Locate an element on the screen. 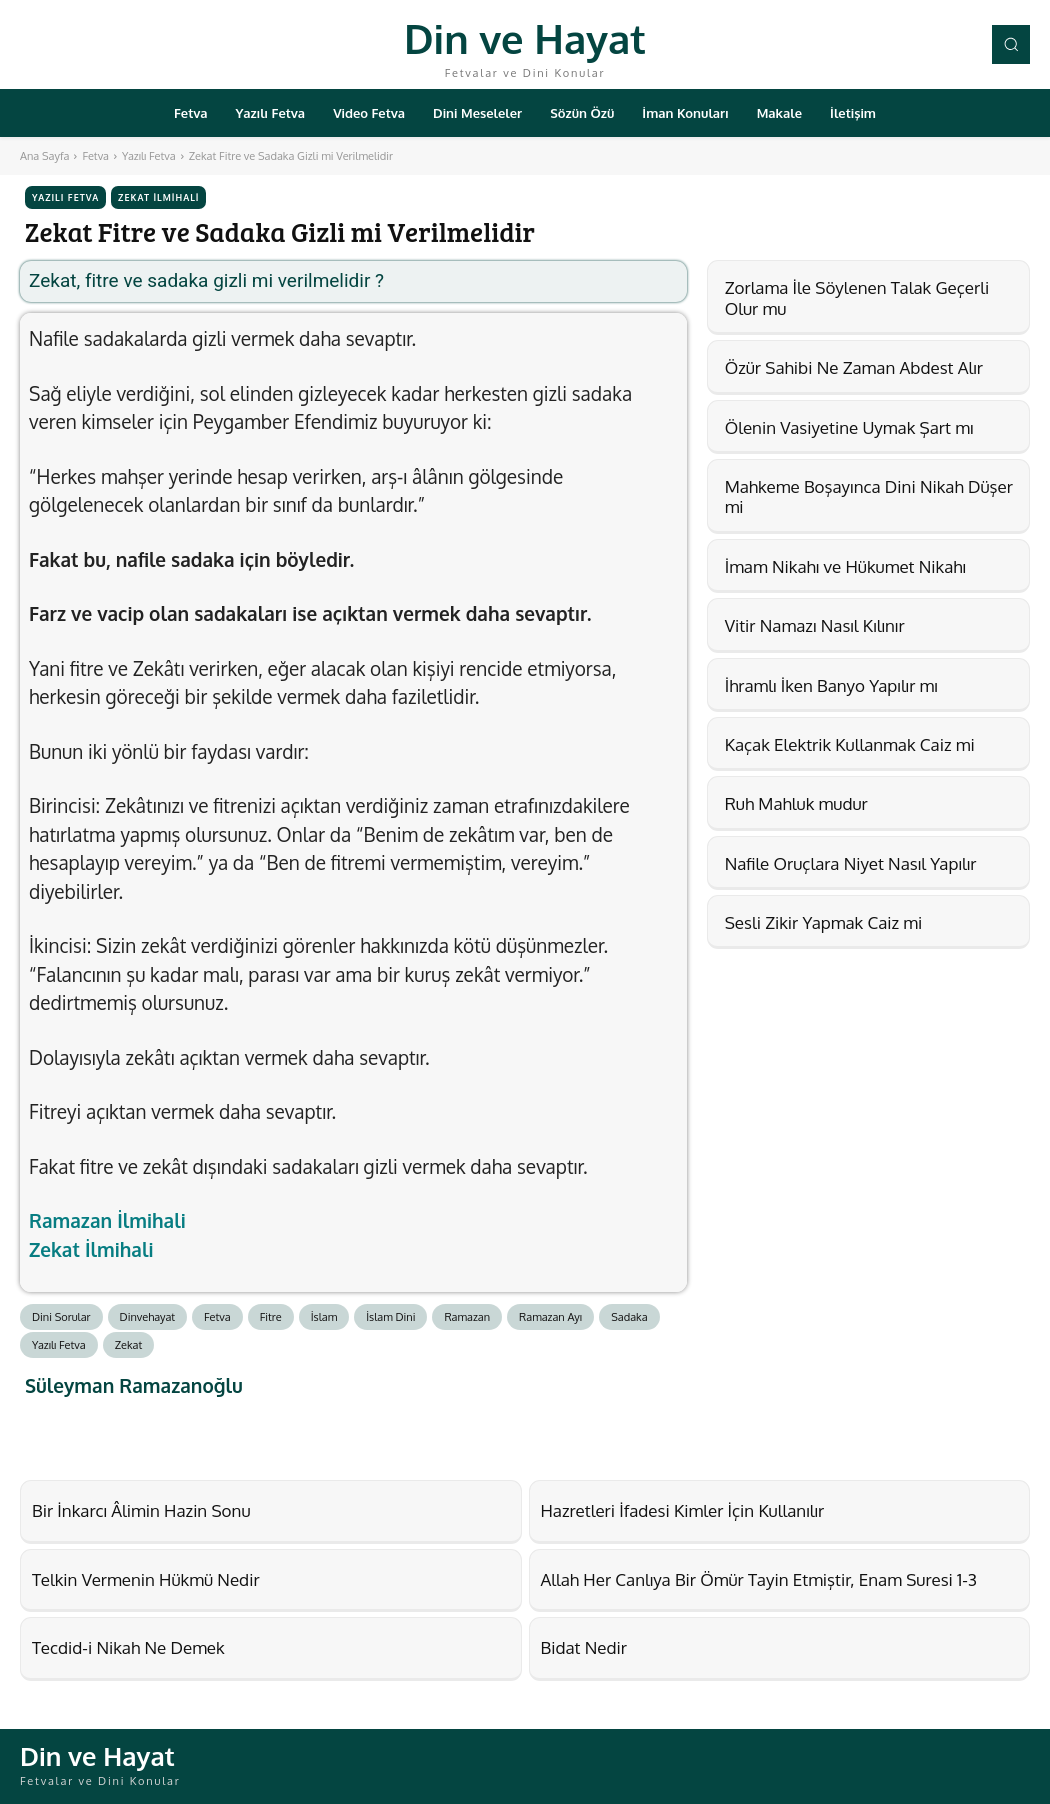 The width and height of the screenshot is (1050, 1804). Bidat Nedir is located at coordinates (584, 1647).